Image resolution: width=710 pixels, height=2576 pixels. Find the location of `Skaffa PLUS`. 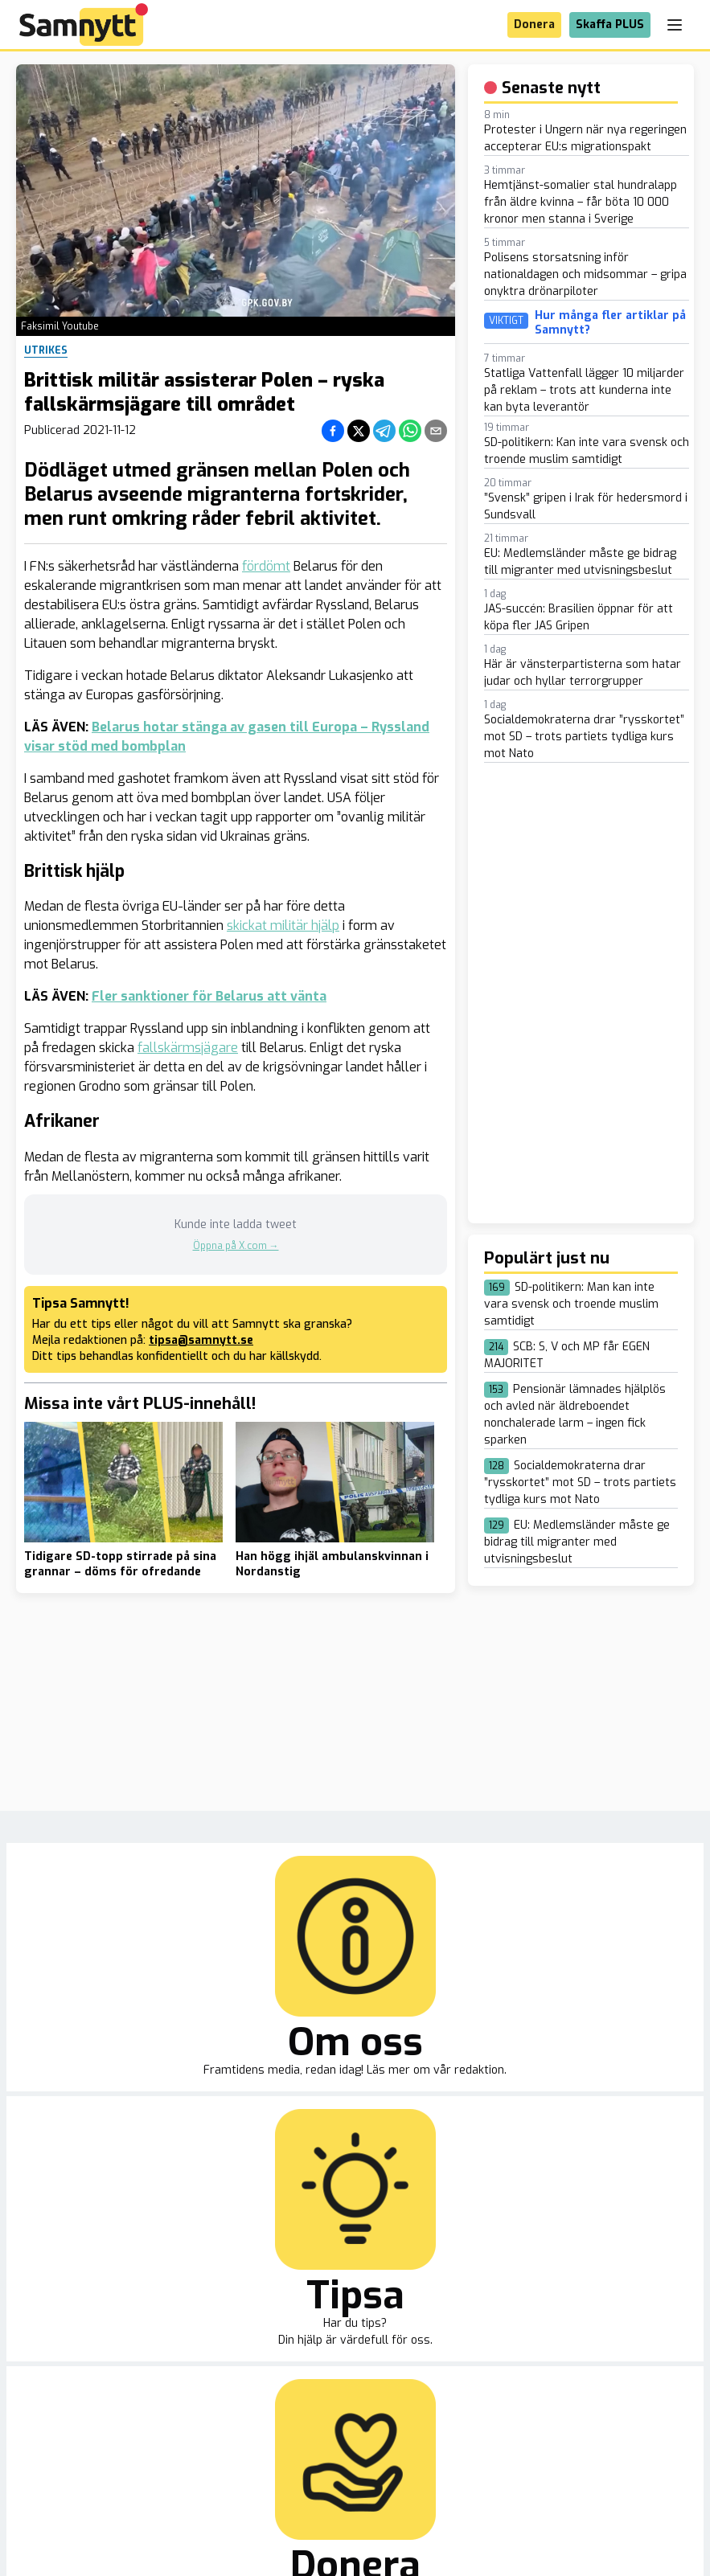

Skaffa PLUS is located at coordinates (610, 24).